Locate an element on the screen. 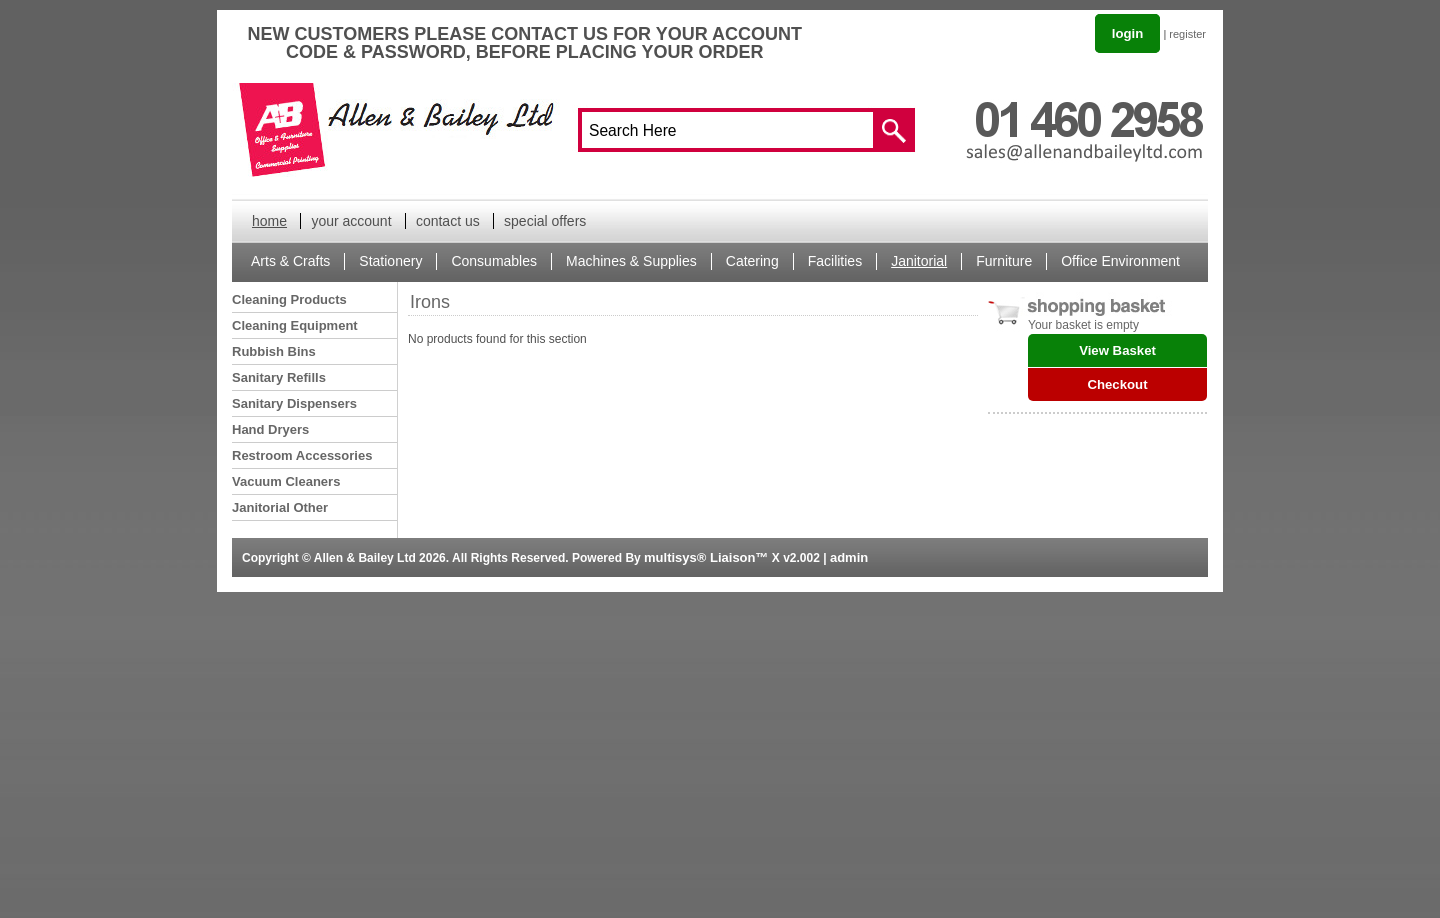 This screenshot has height=918, width=1440. admin is located at coordinates (849, 557).